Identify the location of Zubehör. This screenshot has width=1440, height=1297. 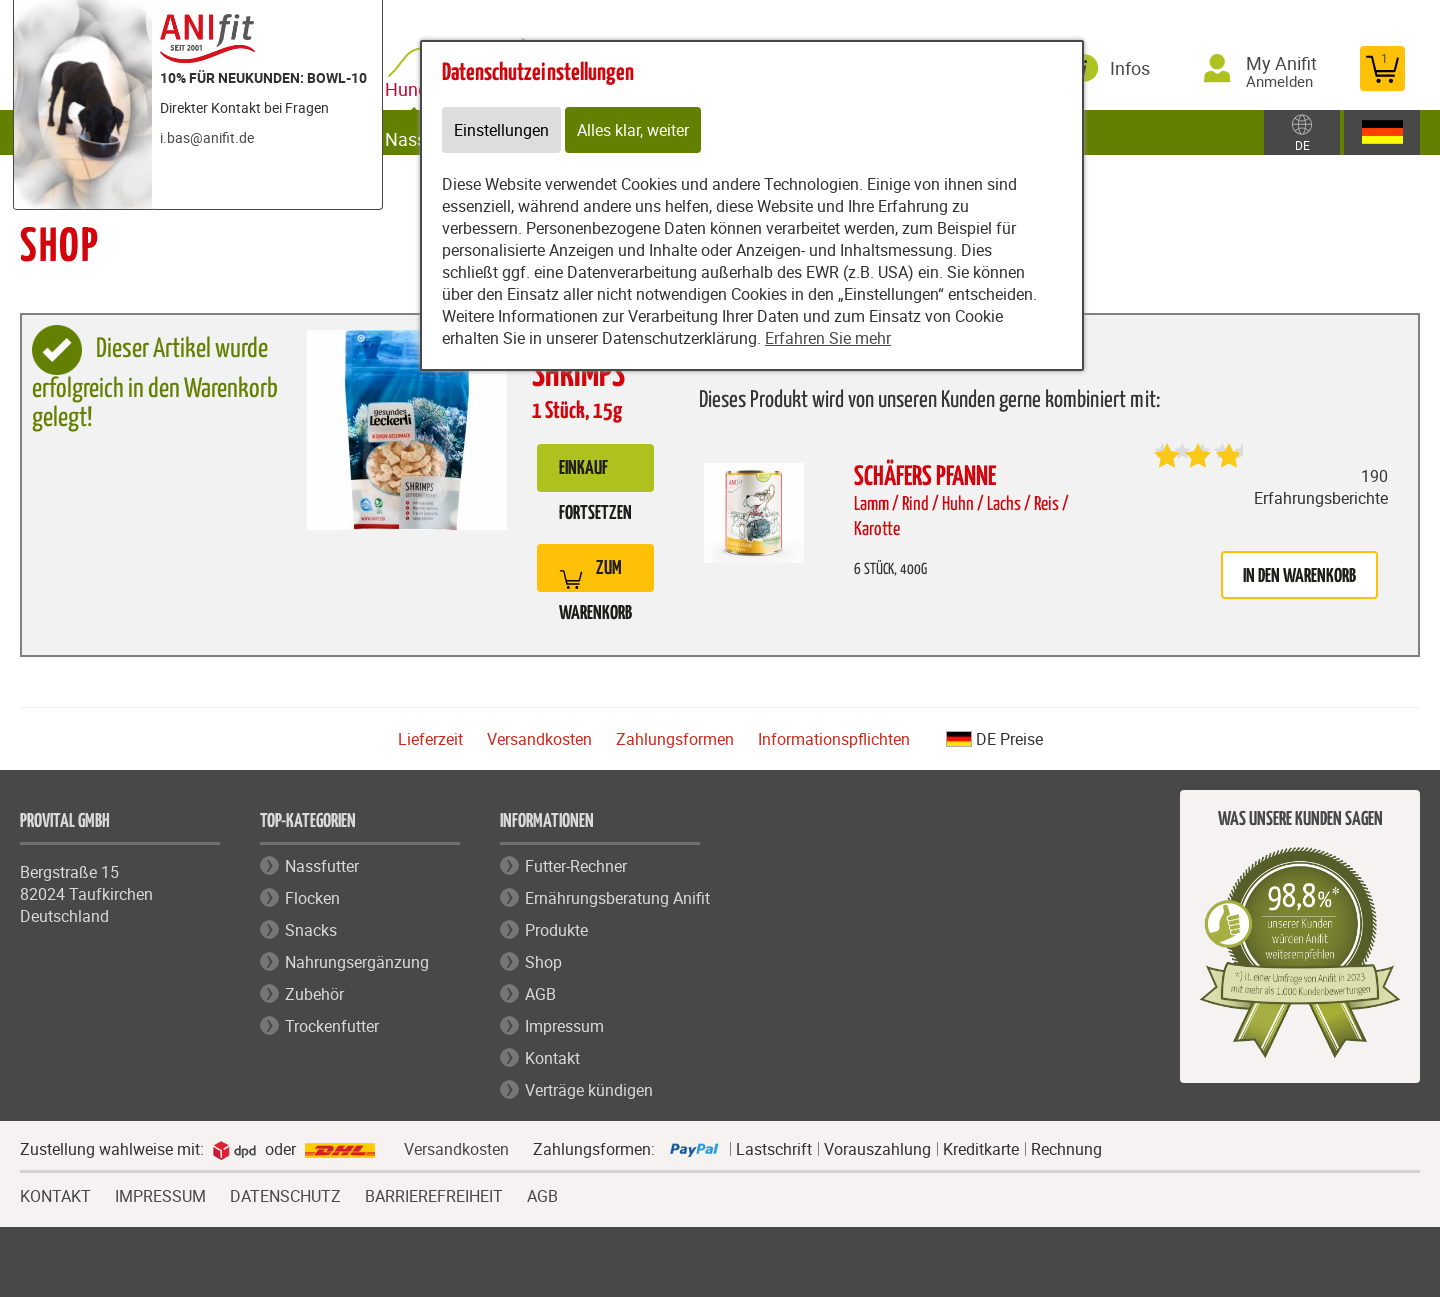
(314, 994).